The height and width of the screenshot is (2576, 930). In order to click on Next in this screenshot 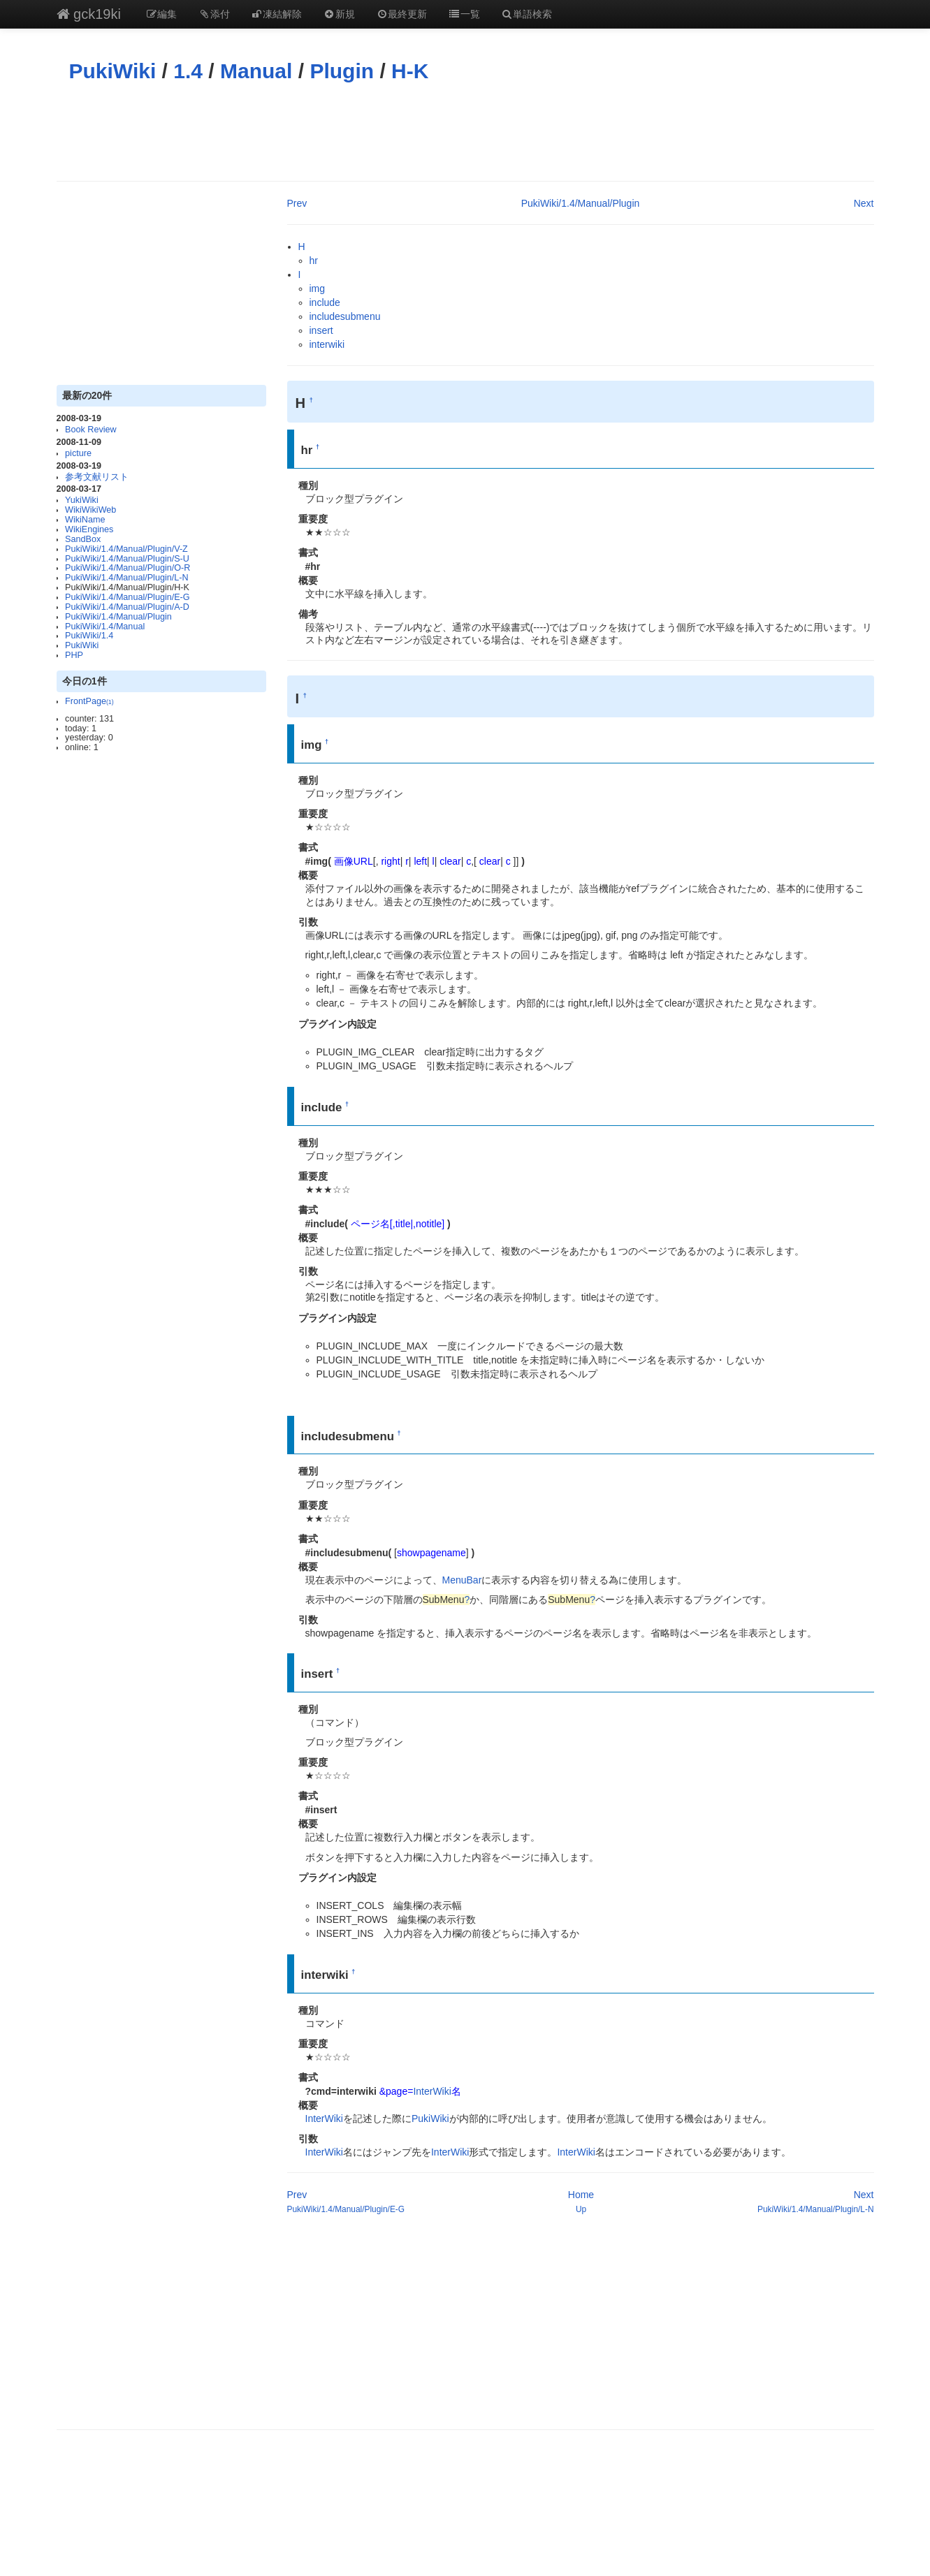, I will do `click(864, 203)`.